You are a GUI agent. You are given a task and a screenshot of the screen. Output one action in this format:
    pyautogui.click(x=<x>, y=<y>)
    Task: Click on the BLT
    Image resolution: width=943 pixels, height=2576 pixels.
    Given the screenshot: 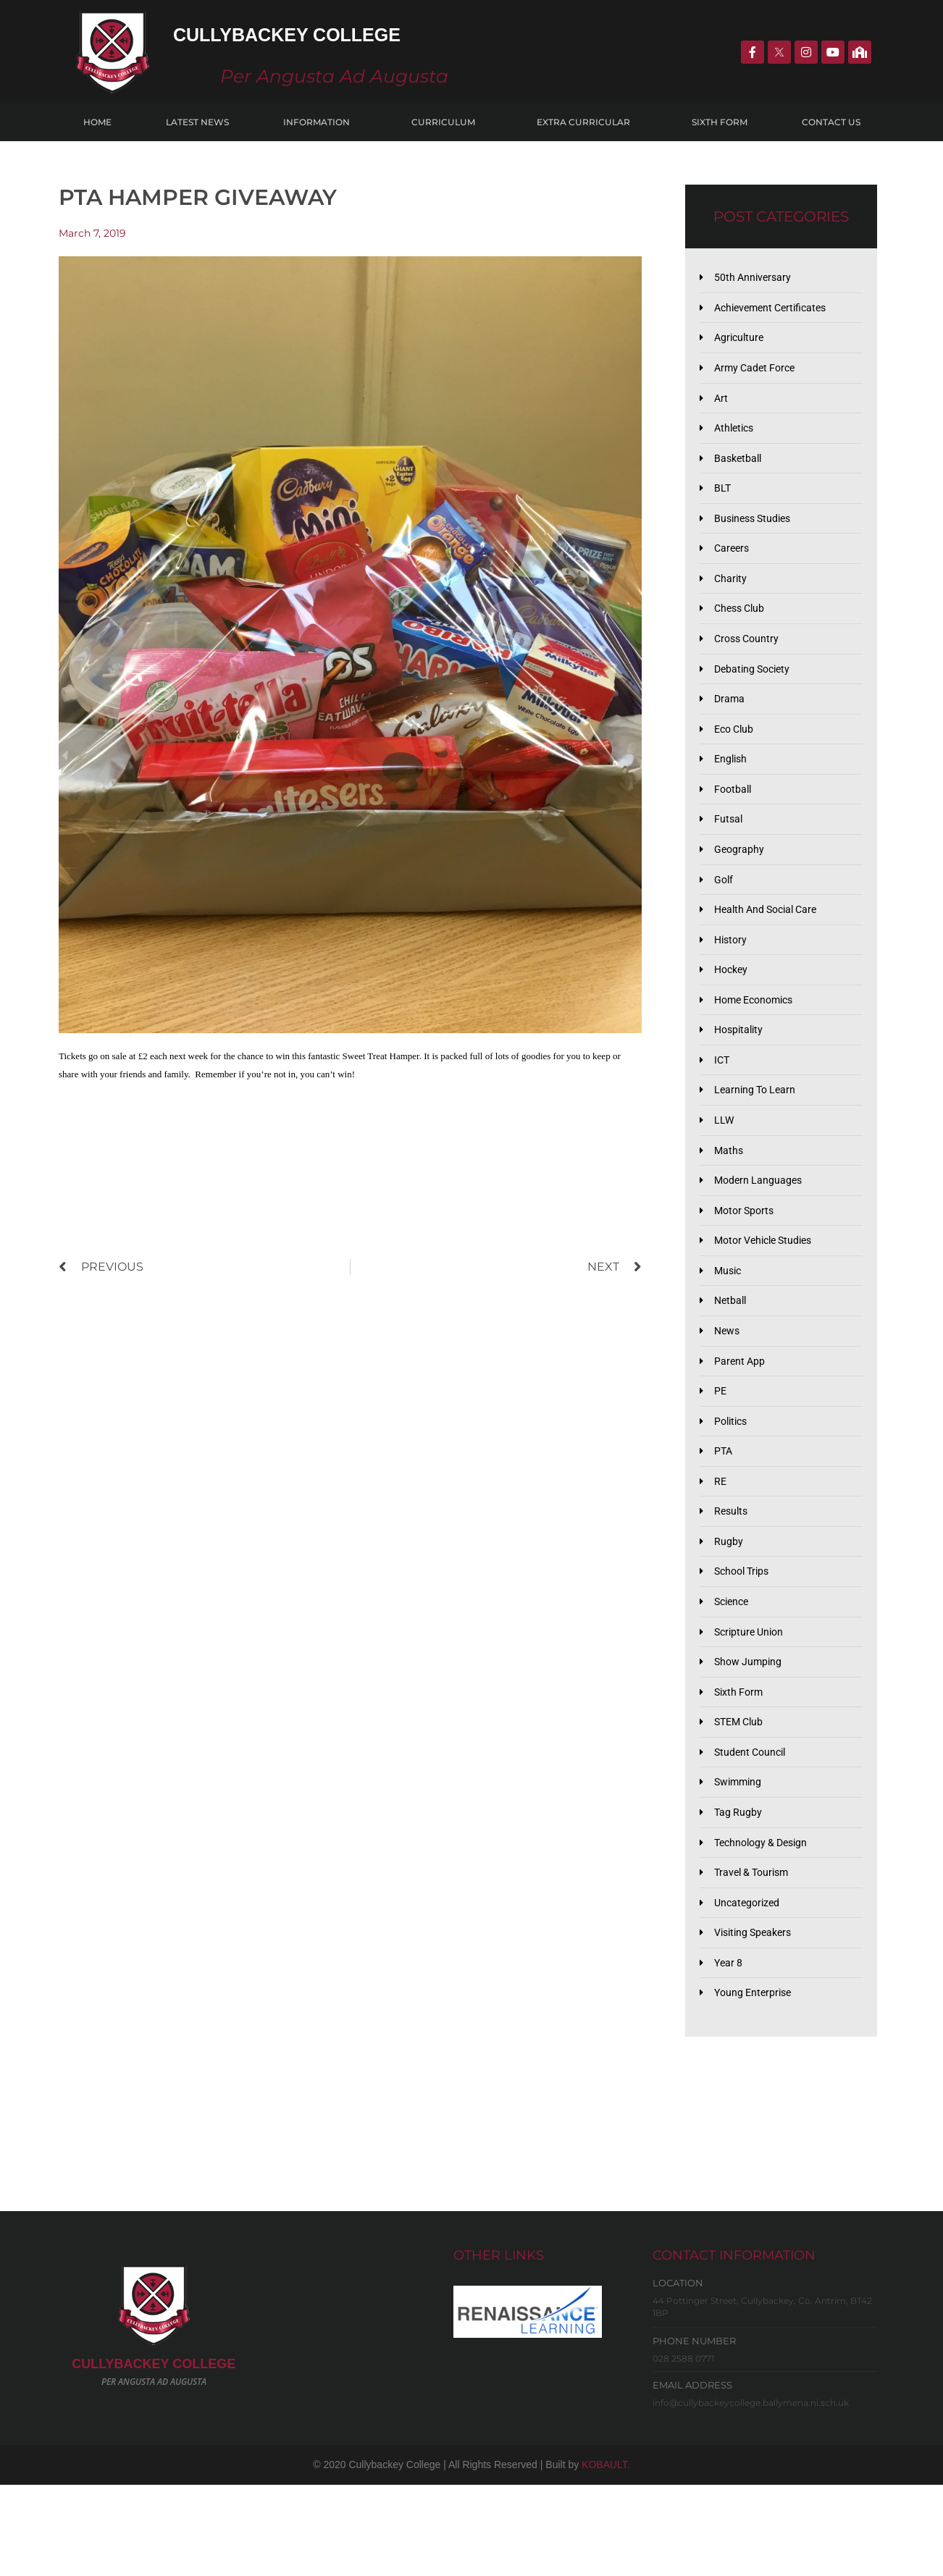 What is the action you would take?
    pyautogui.click(x=723, y=500)
    